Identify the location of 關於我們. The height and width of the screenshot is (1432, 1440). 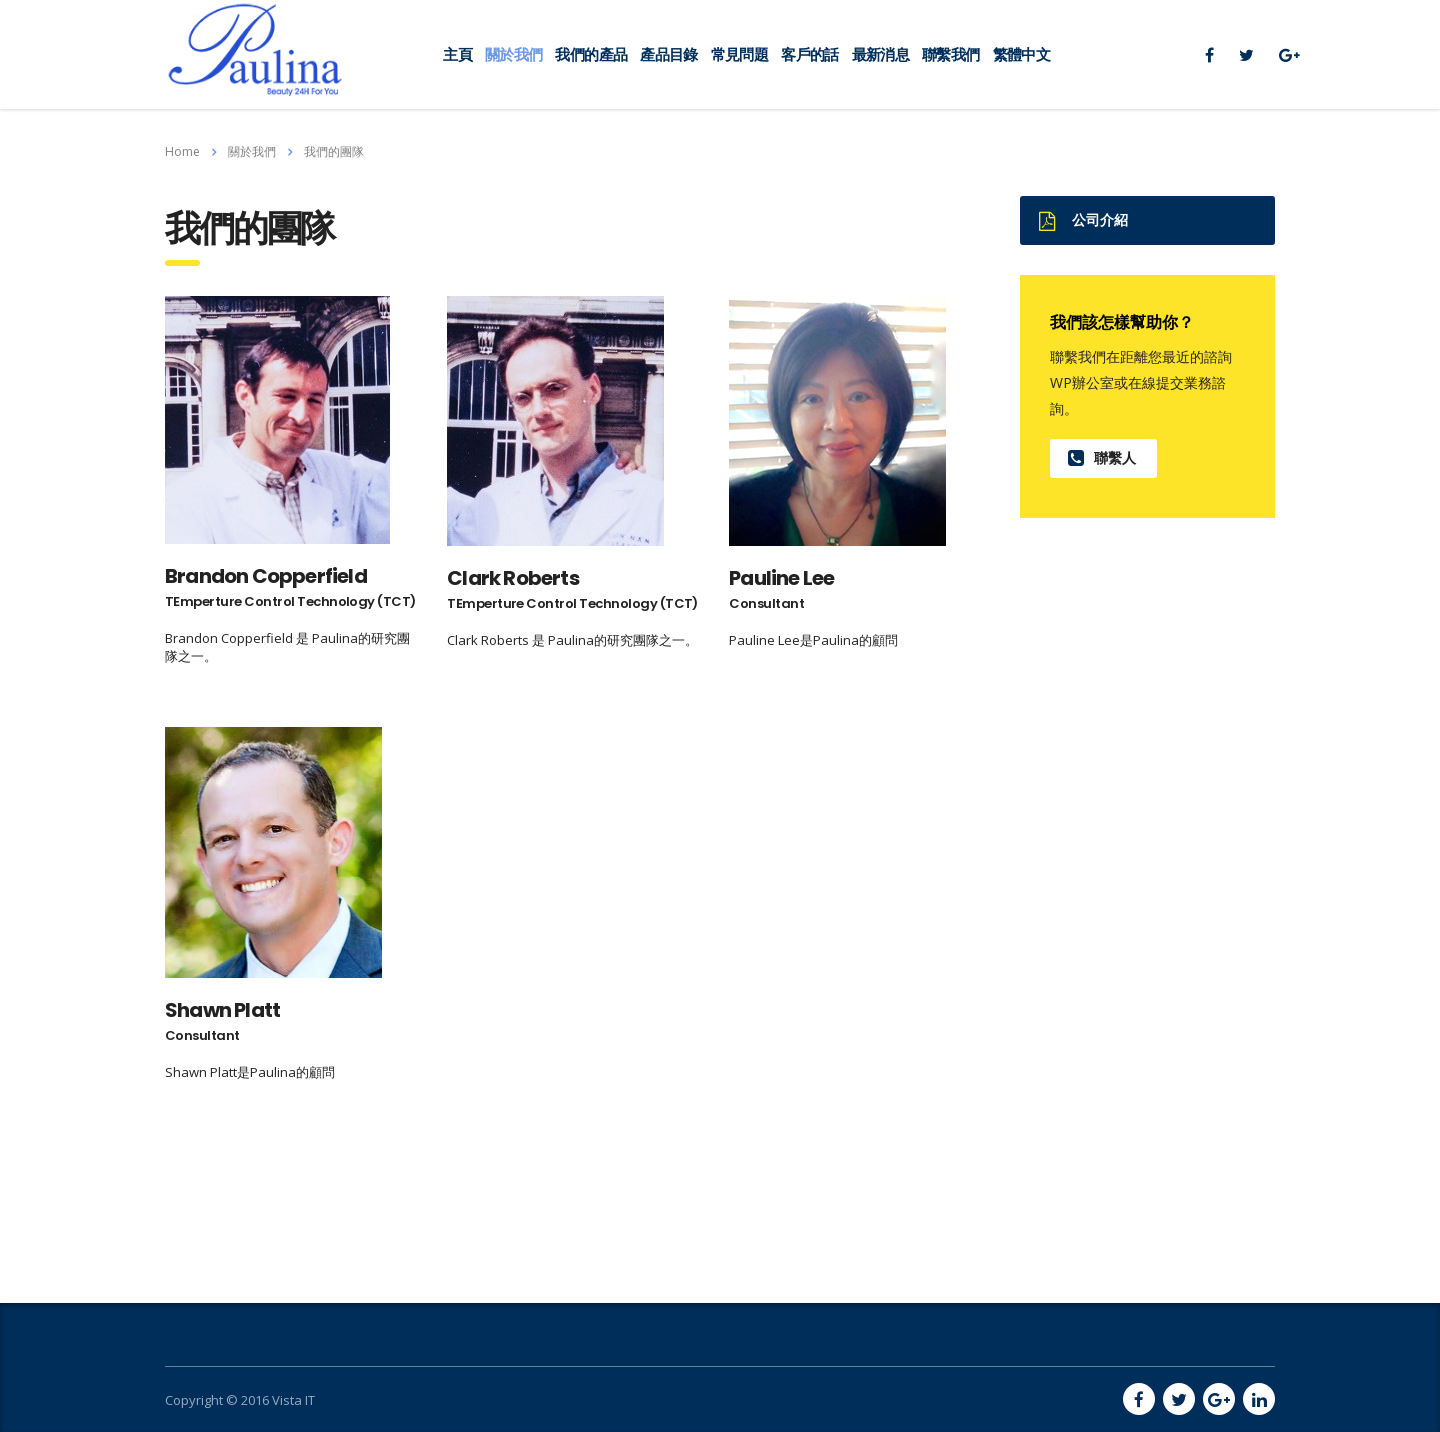
(513, 54).